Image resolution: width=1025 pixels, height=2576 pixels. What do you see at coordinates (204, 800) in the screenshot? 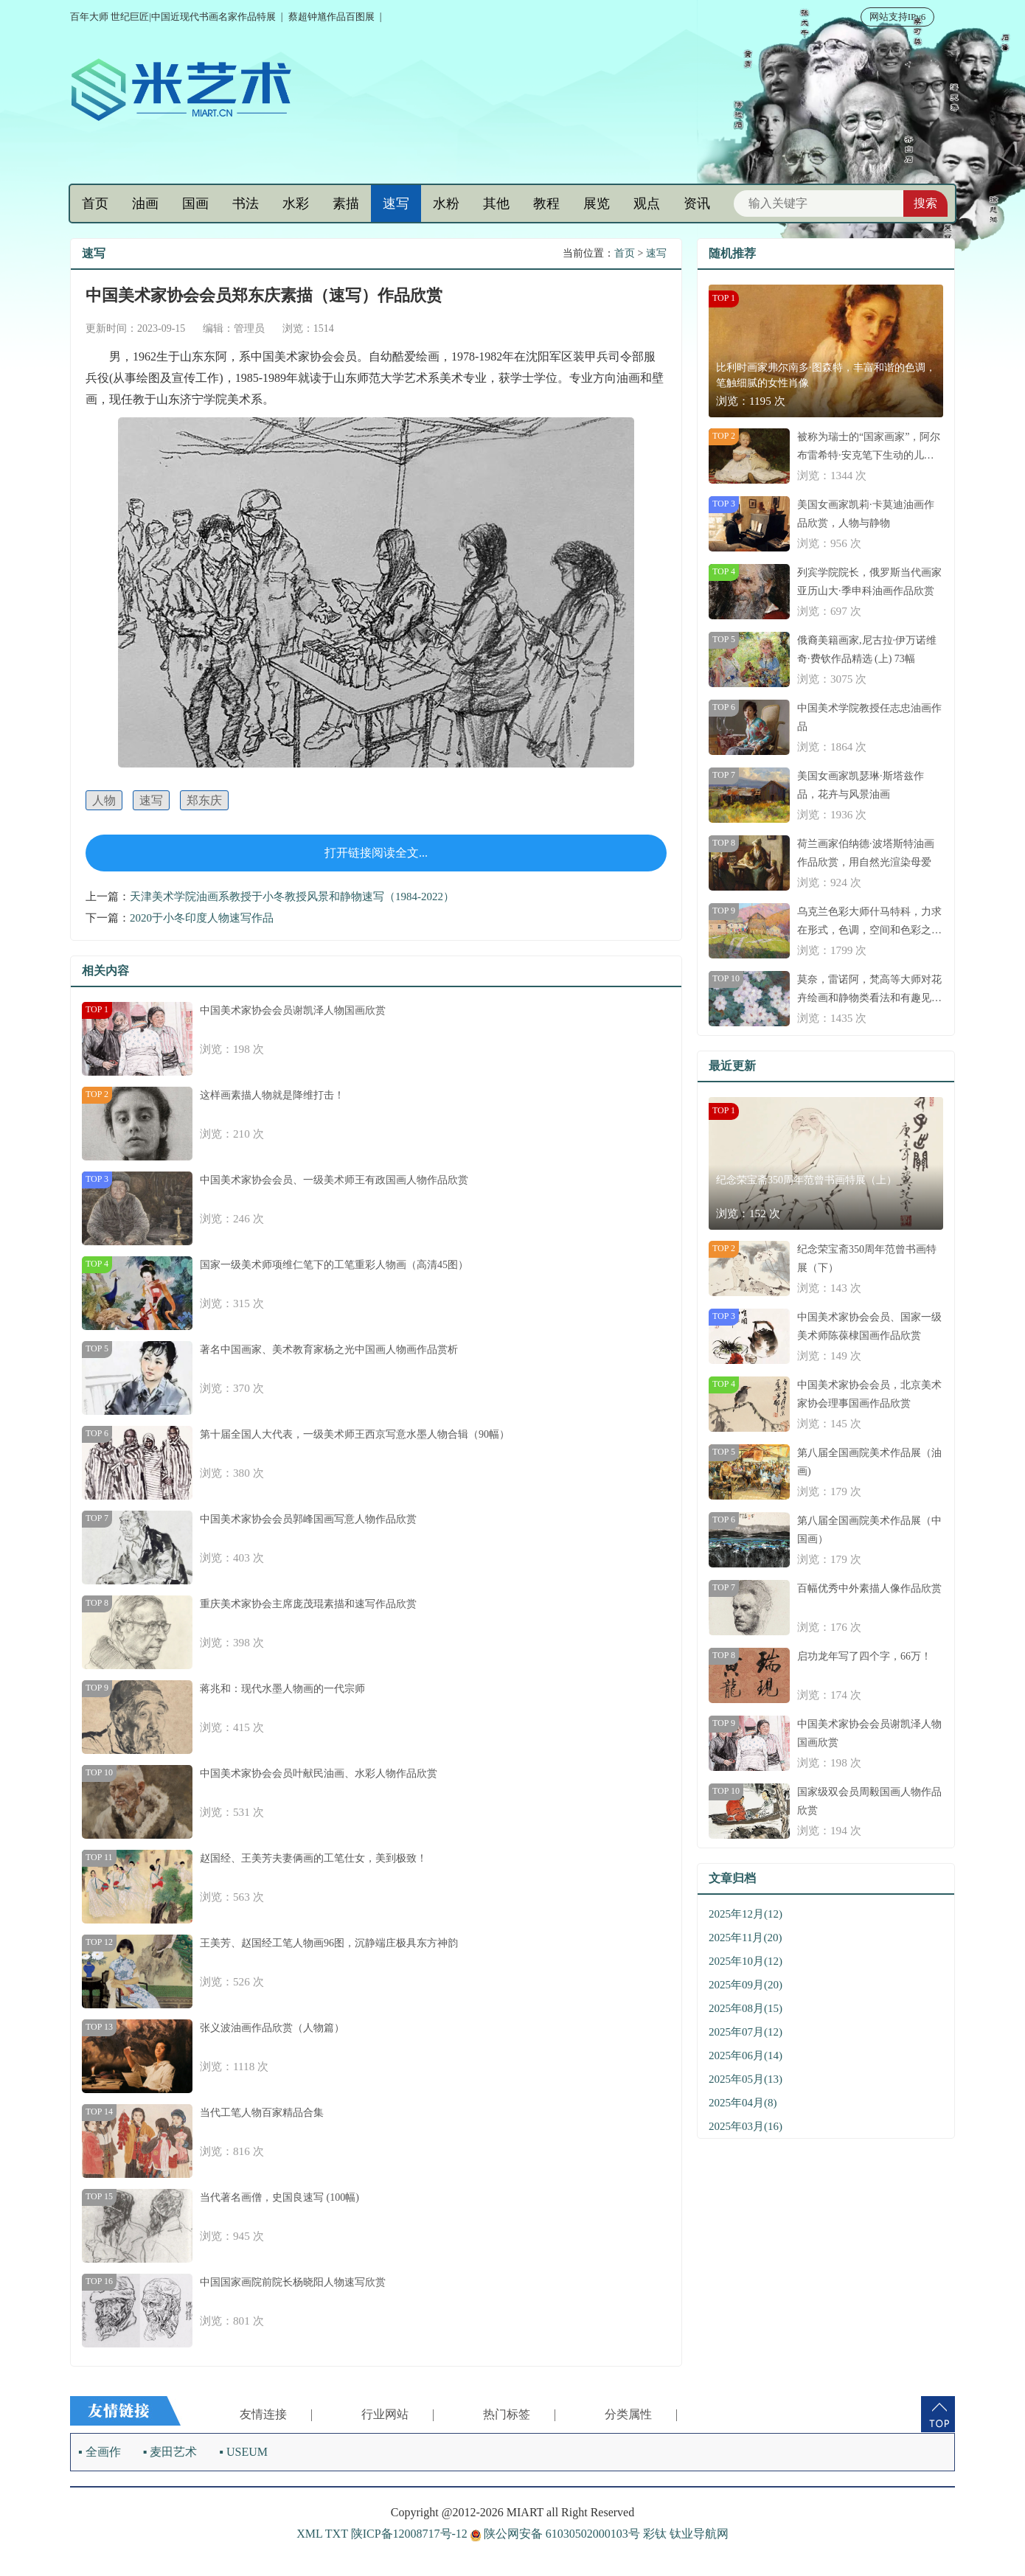
I see `郑东庆` at bounding box center [204, 800].